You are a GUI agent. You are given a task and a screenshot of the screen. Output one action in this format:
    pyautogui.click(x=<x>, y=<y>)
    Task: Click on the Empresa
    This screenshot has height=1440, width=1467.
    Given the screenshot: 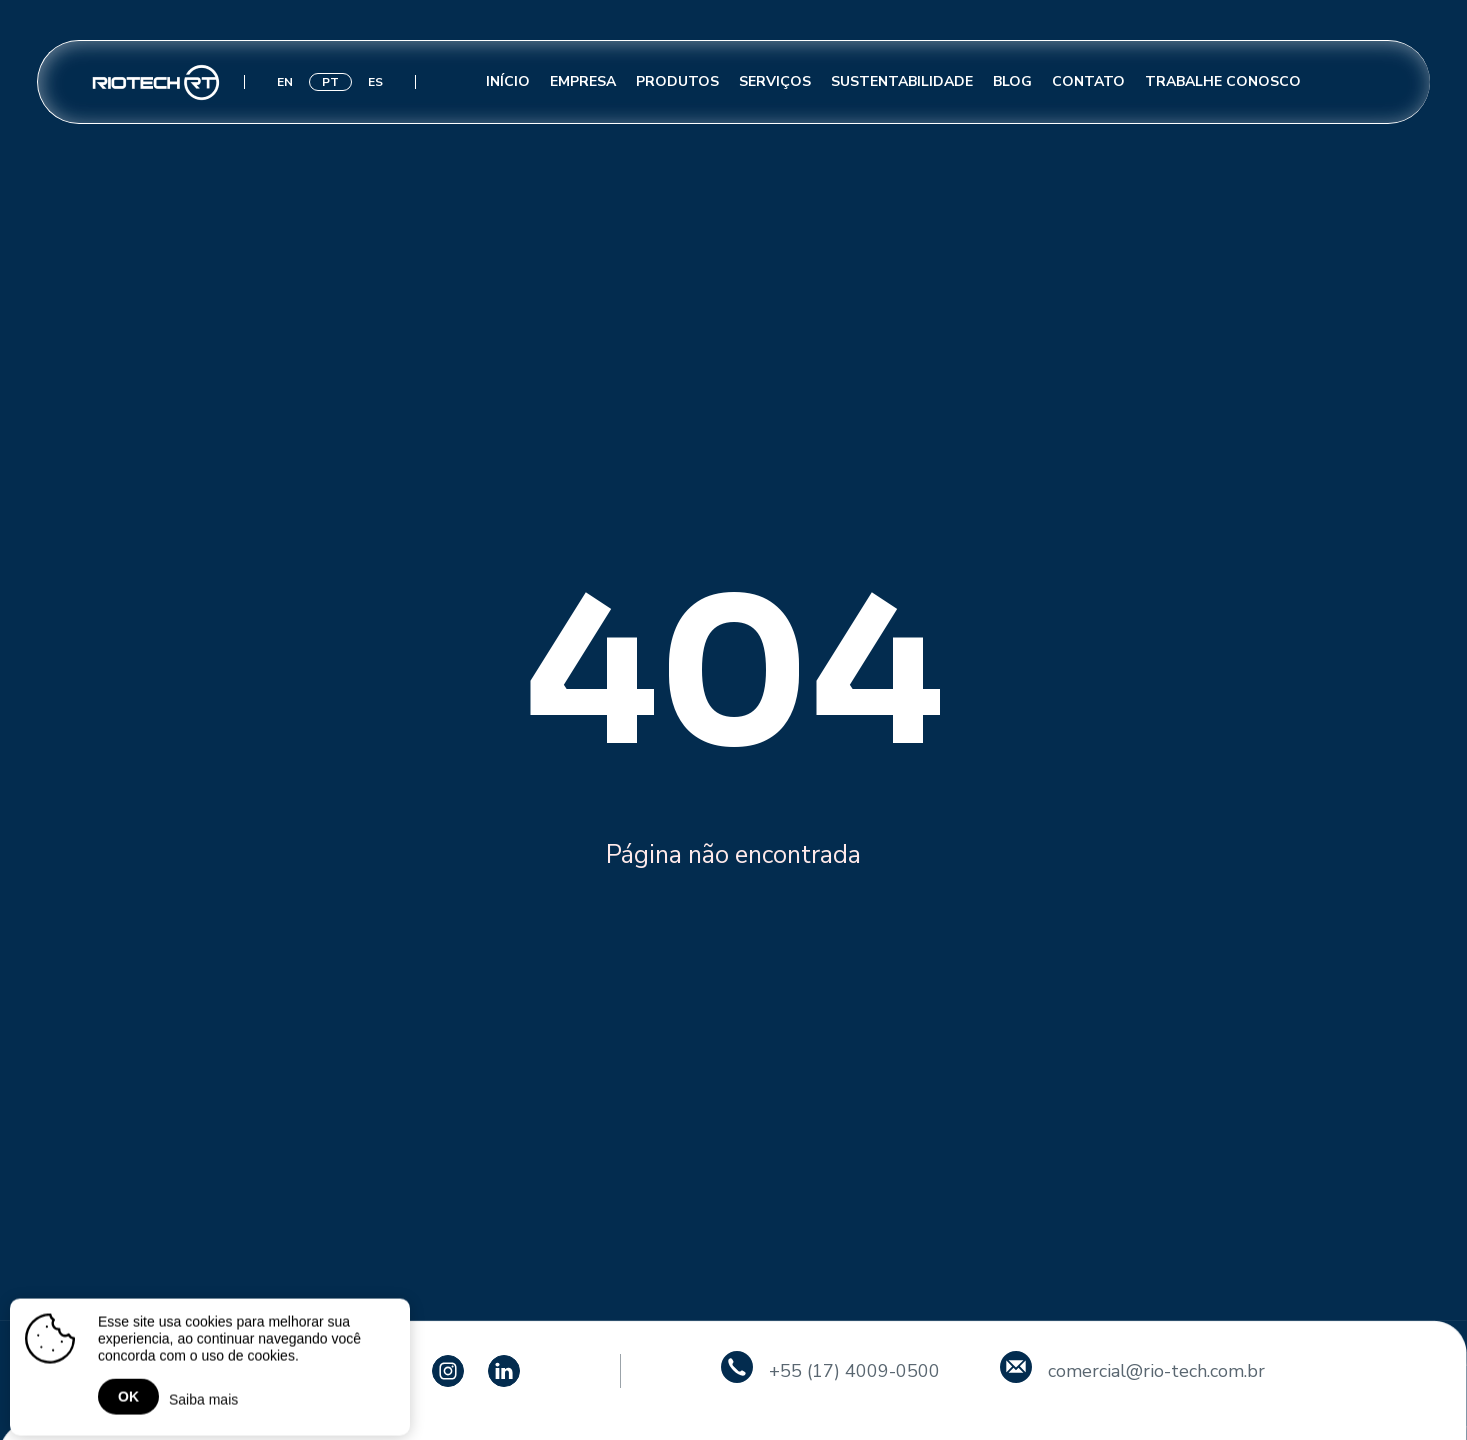 What is the action you would take?
    pyautogui.click(x=583, y=81)
    